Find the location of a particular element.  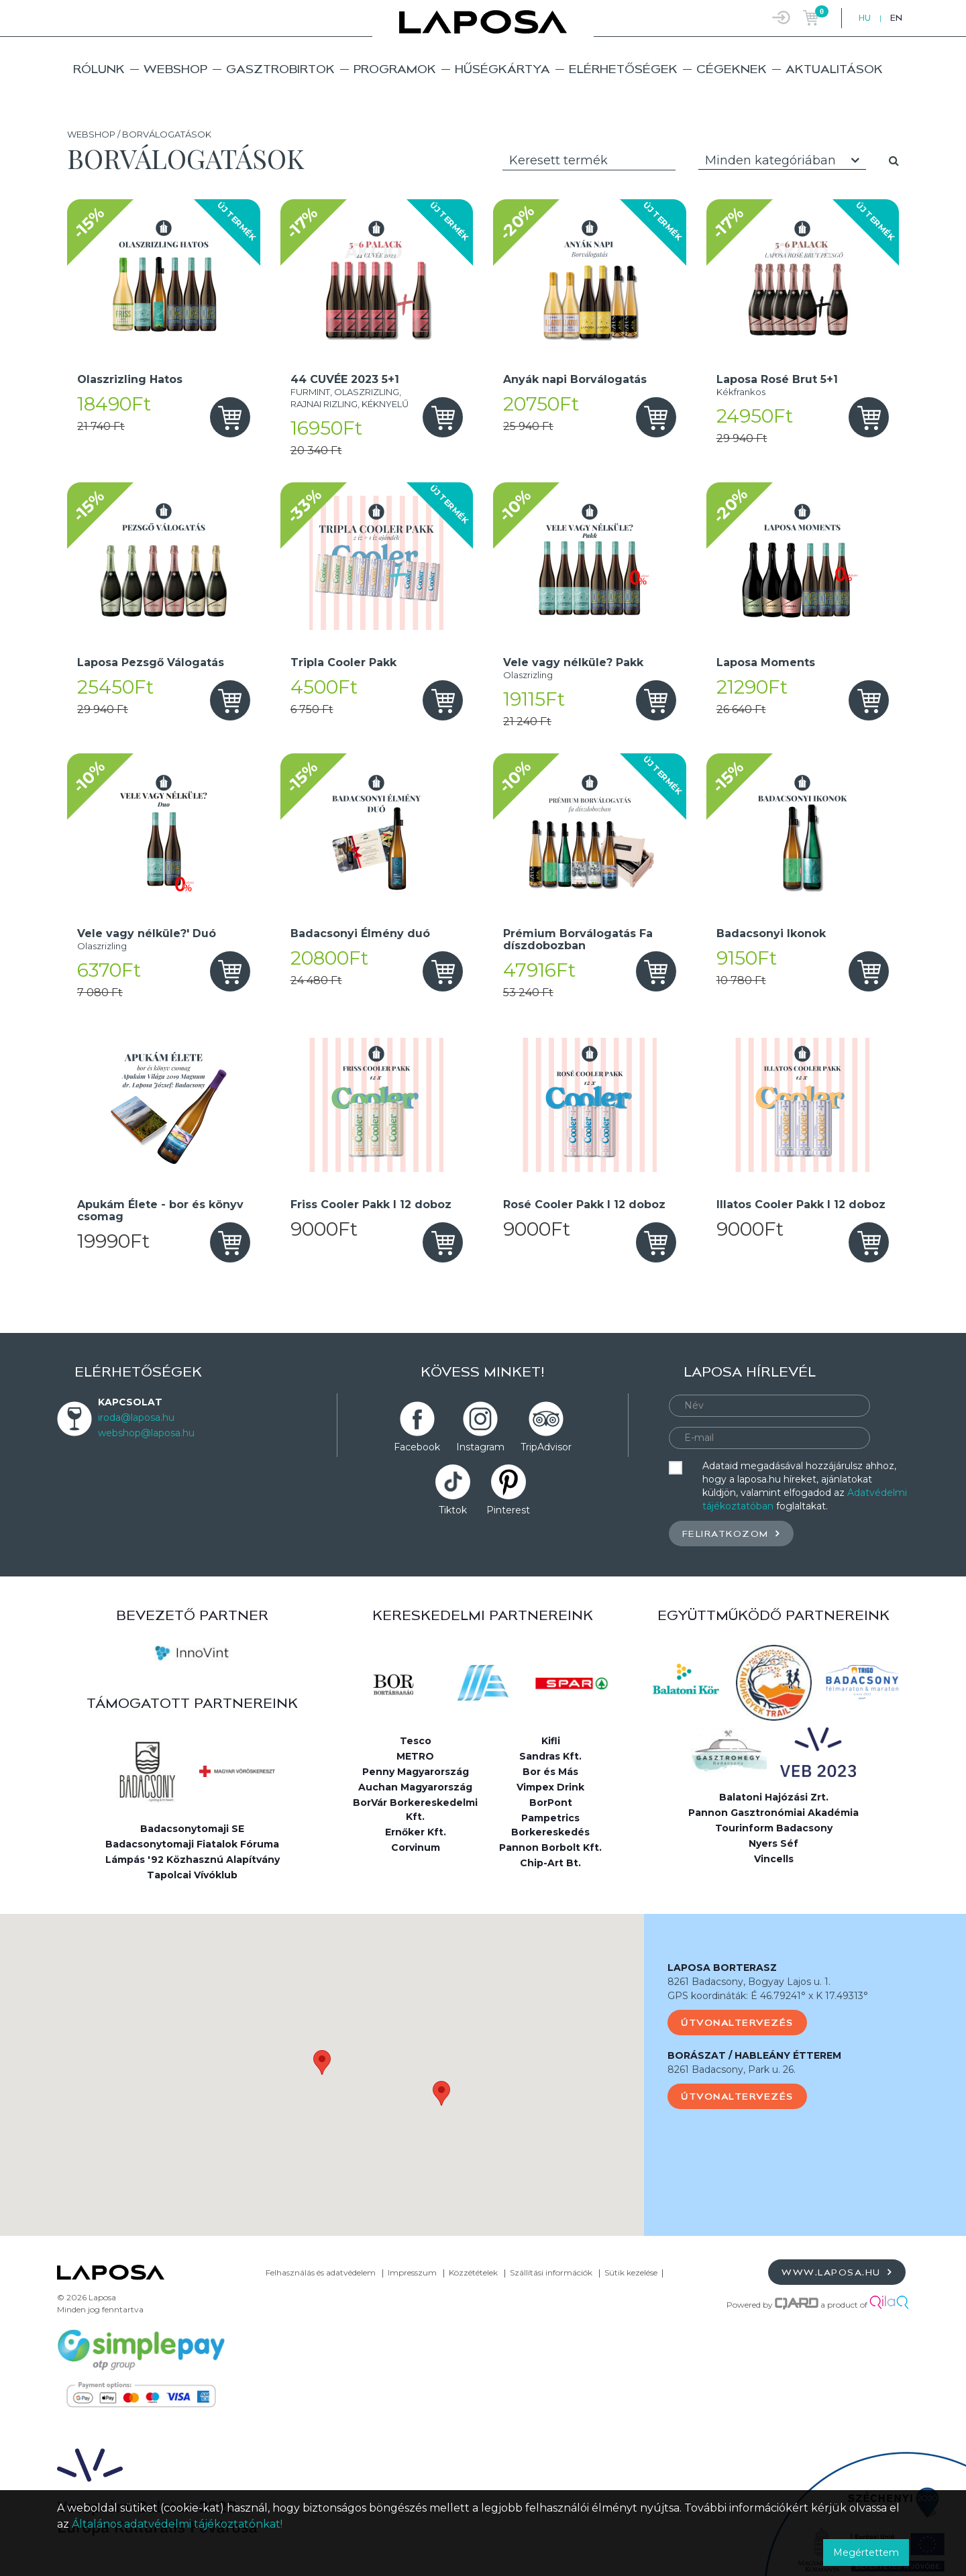

Közzétételek is located at coordinates (473, 2272).